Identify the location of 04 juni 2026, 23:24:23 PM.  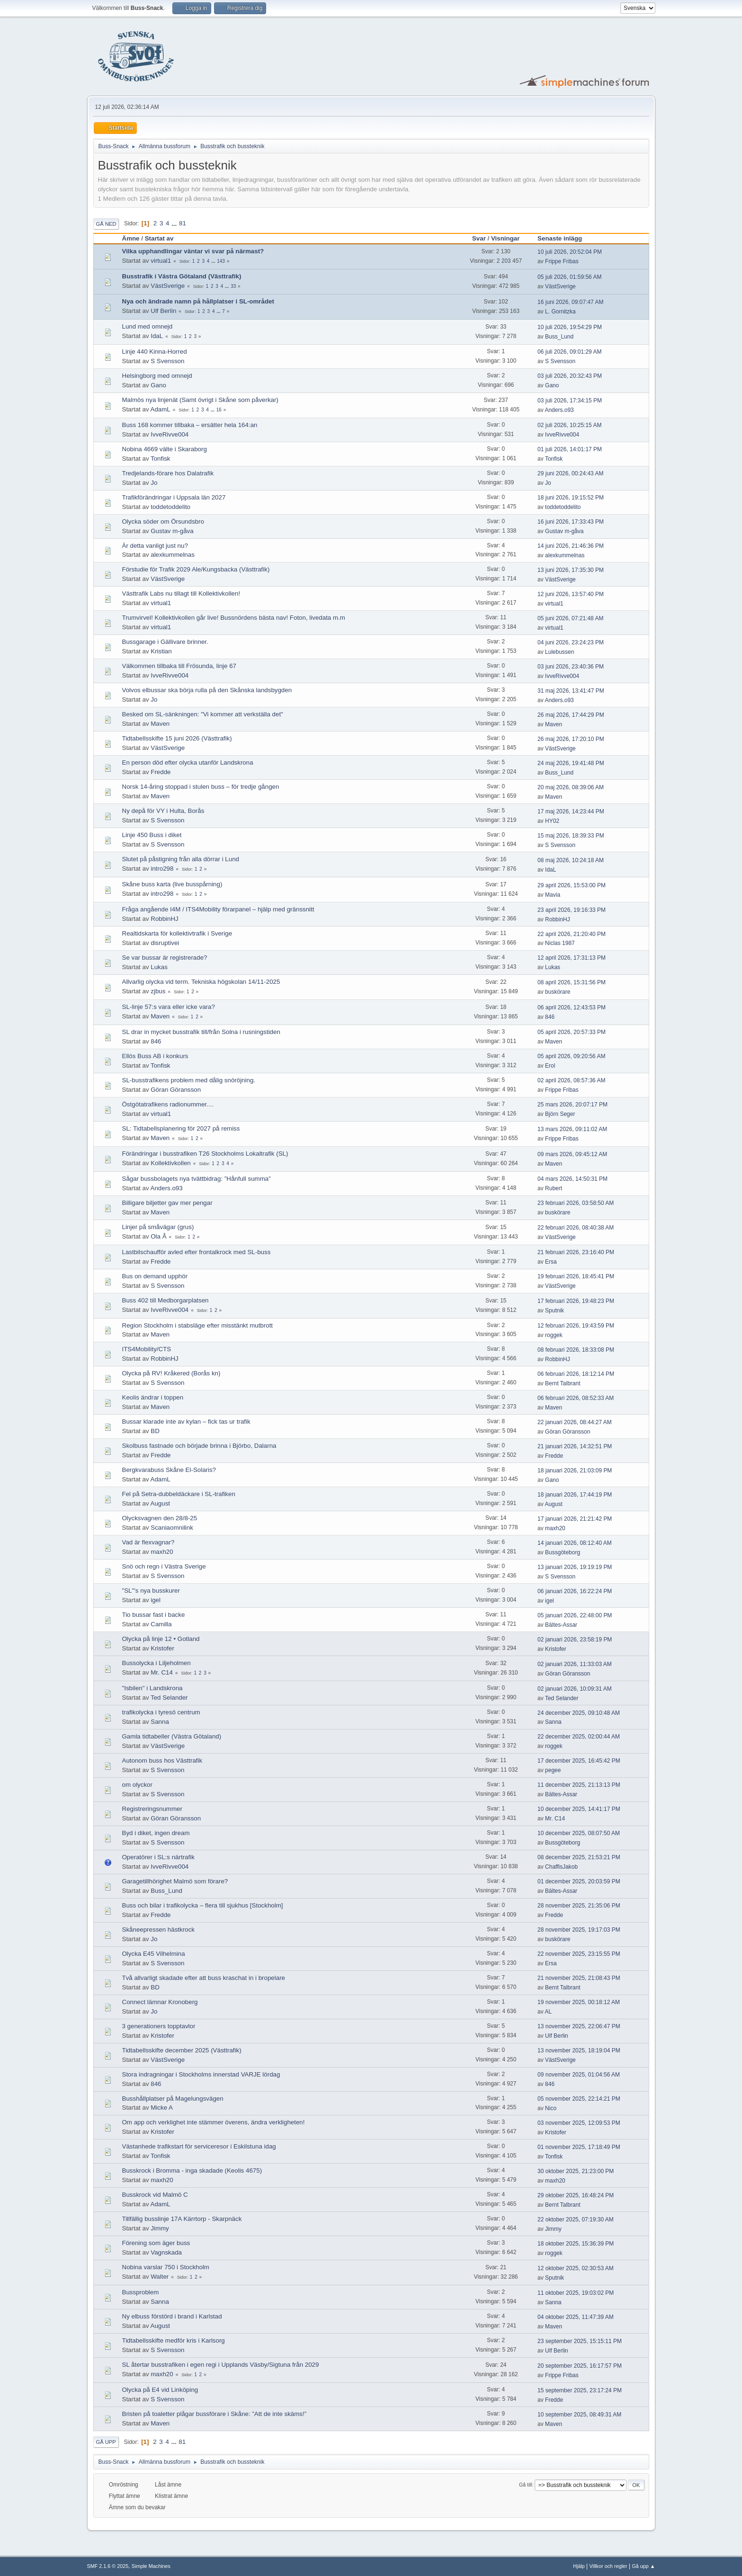
(570, 642).